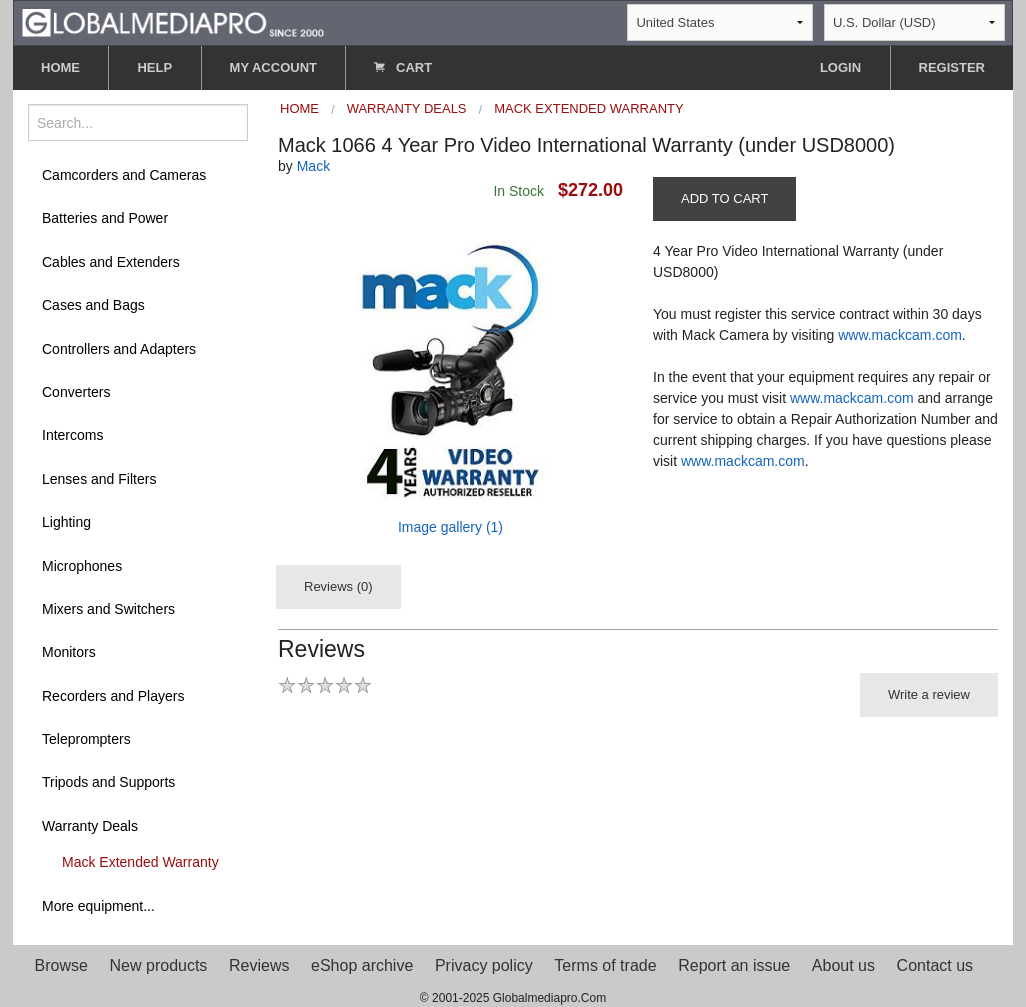 The width and height of the screenshot is (1026, 1007). What do you see at coordinates (843, 965) in the screenshot?
I see `About us` at bounding box center [843, 965].